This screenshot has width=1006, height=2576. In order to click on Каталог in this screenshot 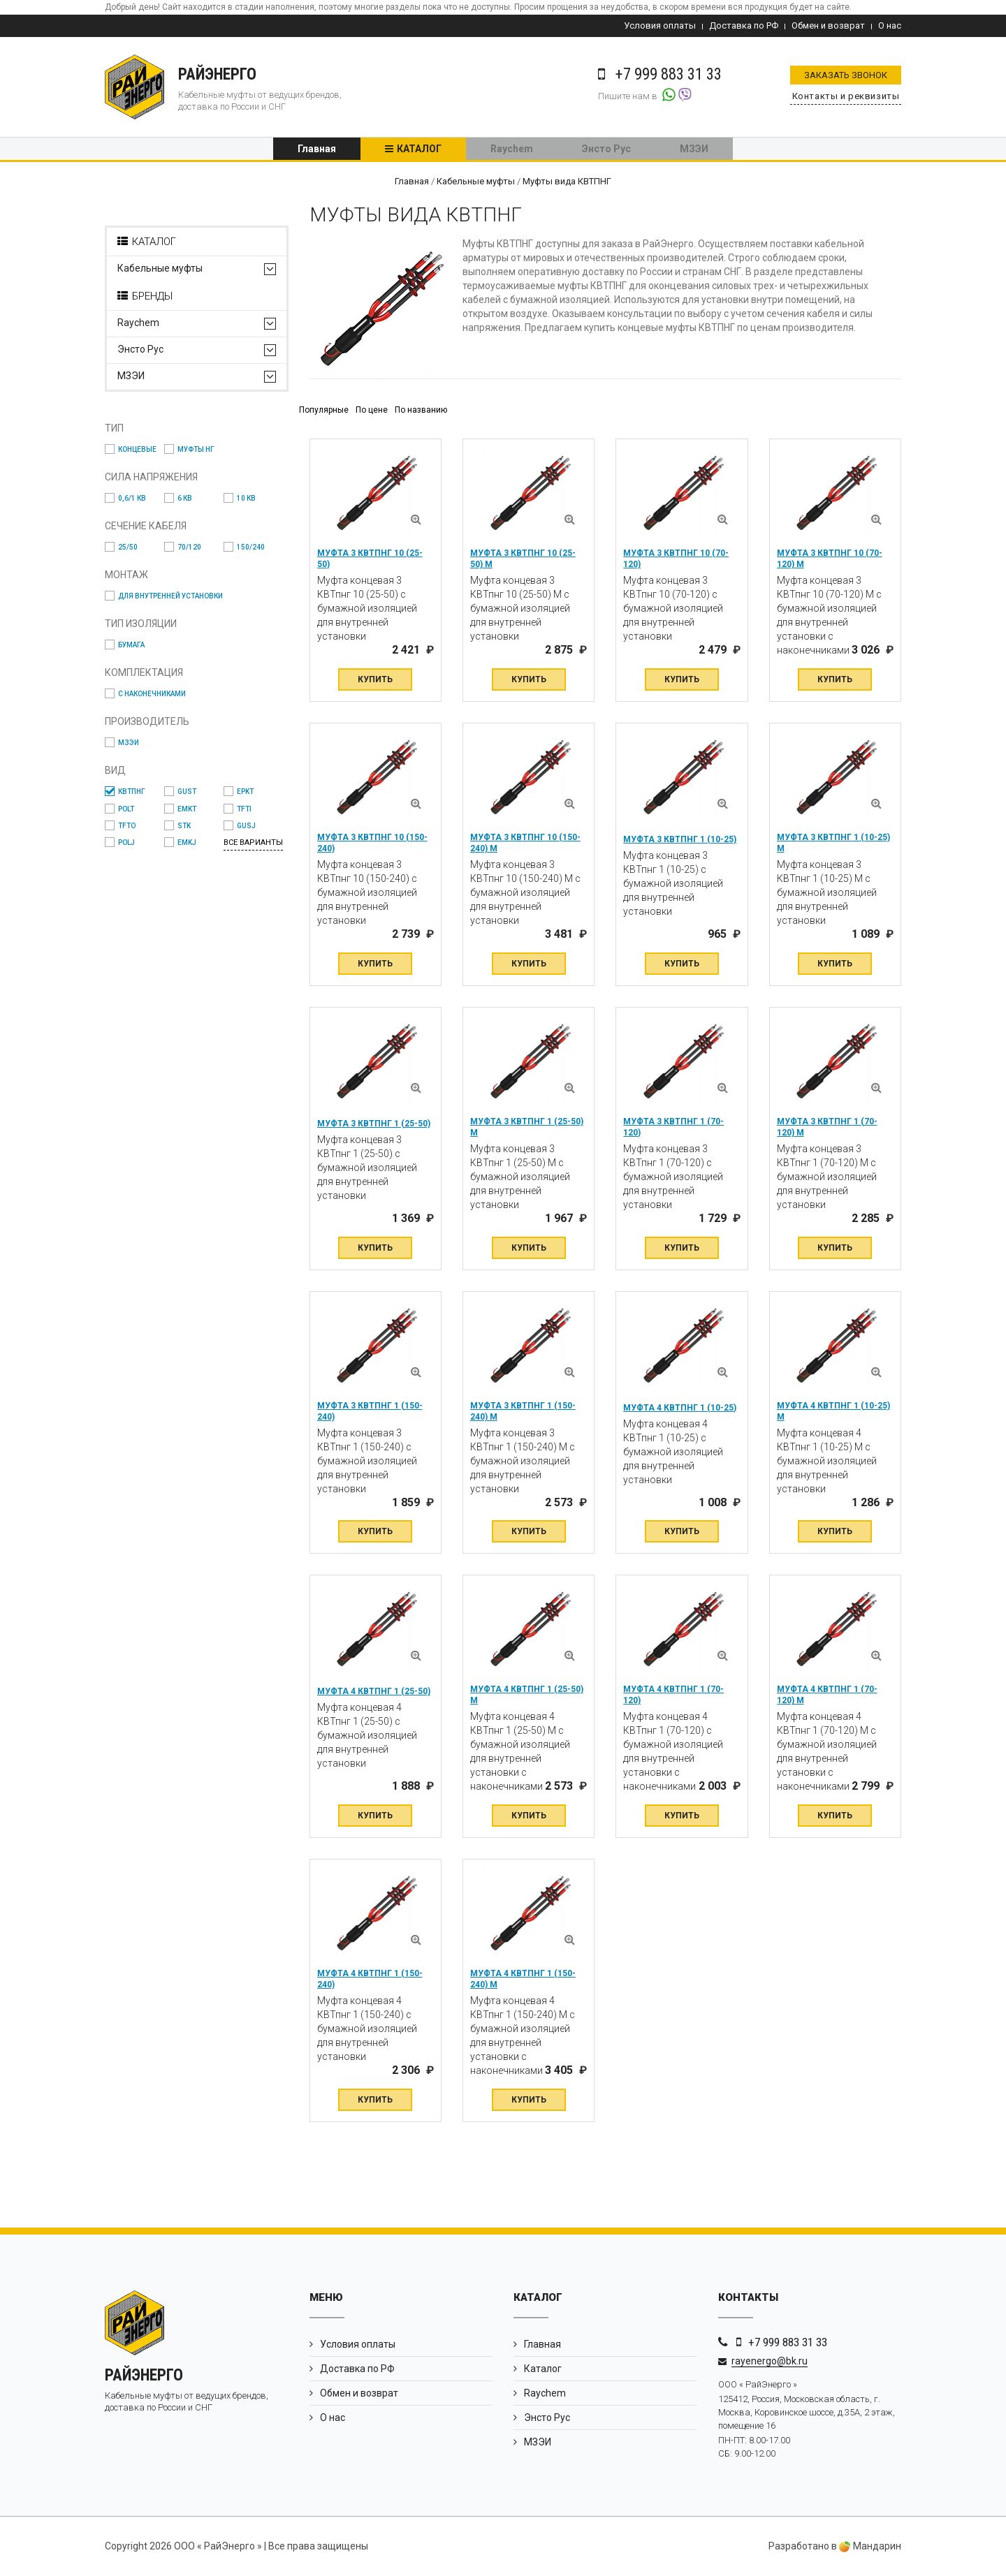, I will do `click(419, 150)`.